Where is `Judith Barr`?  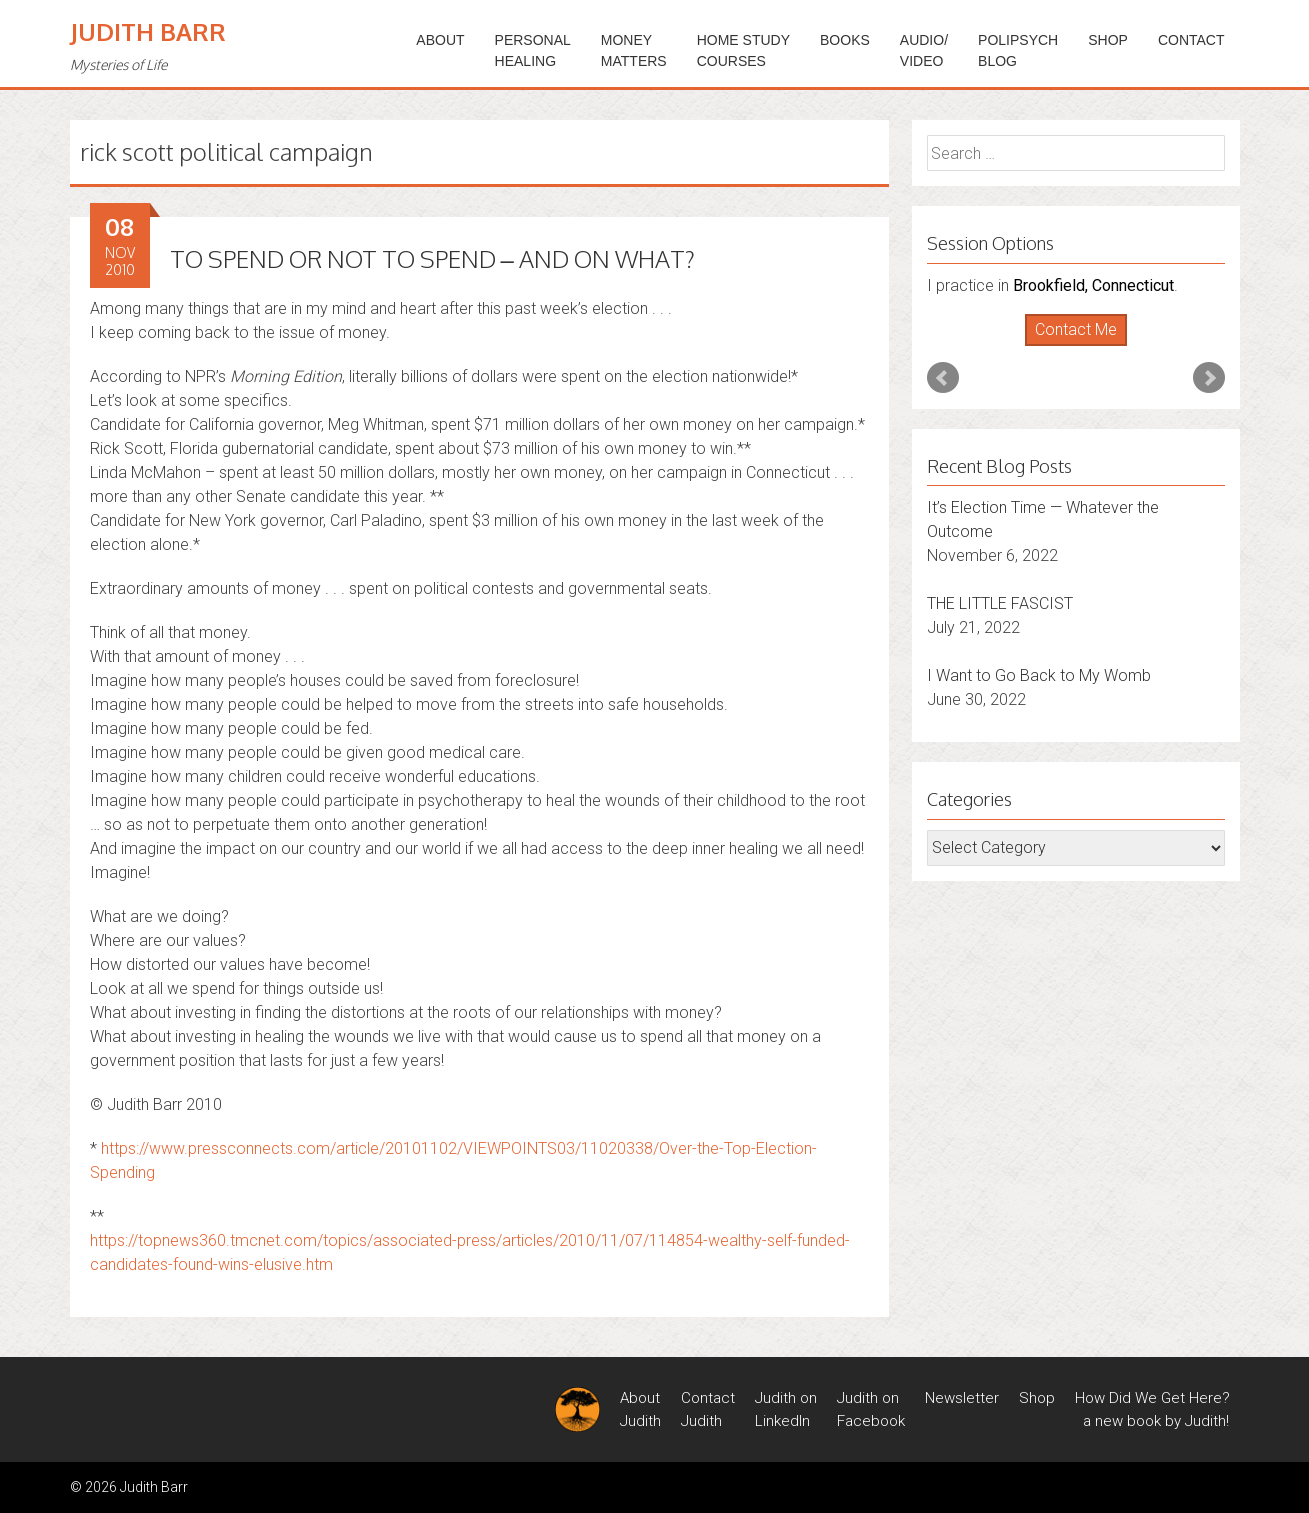
Judith Barr is located at coordinates (148, 31).